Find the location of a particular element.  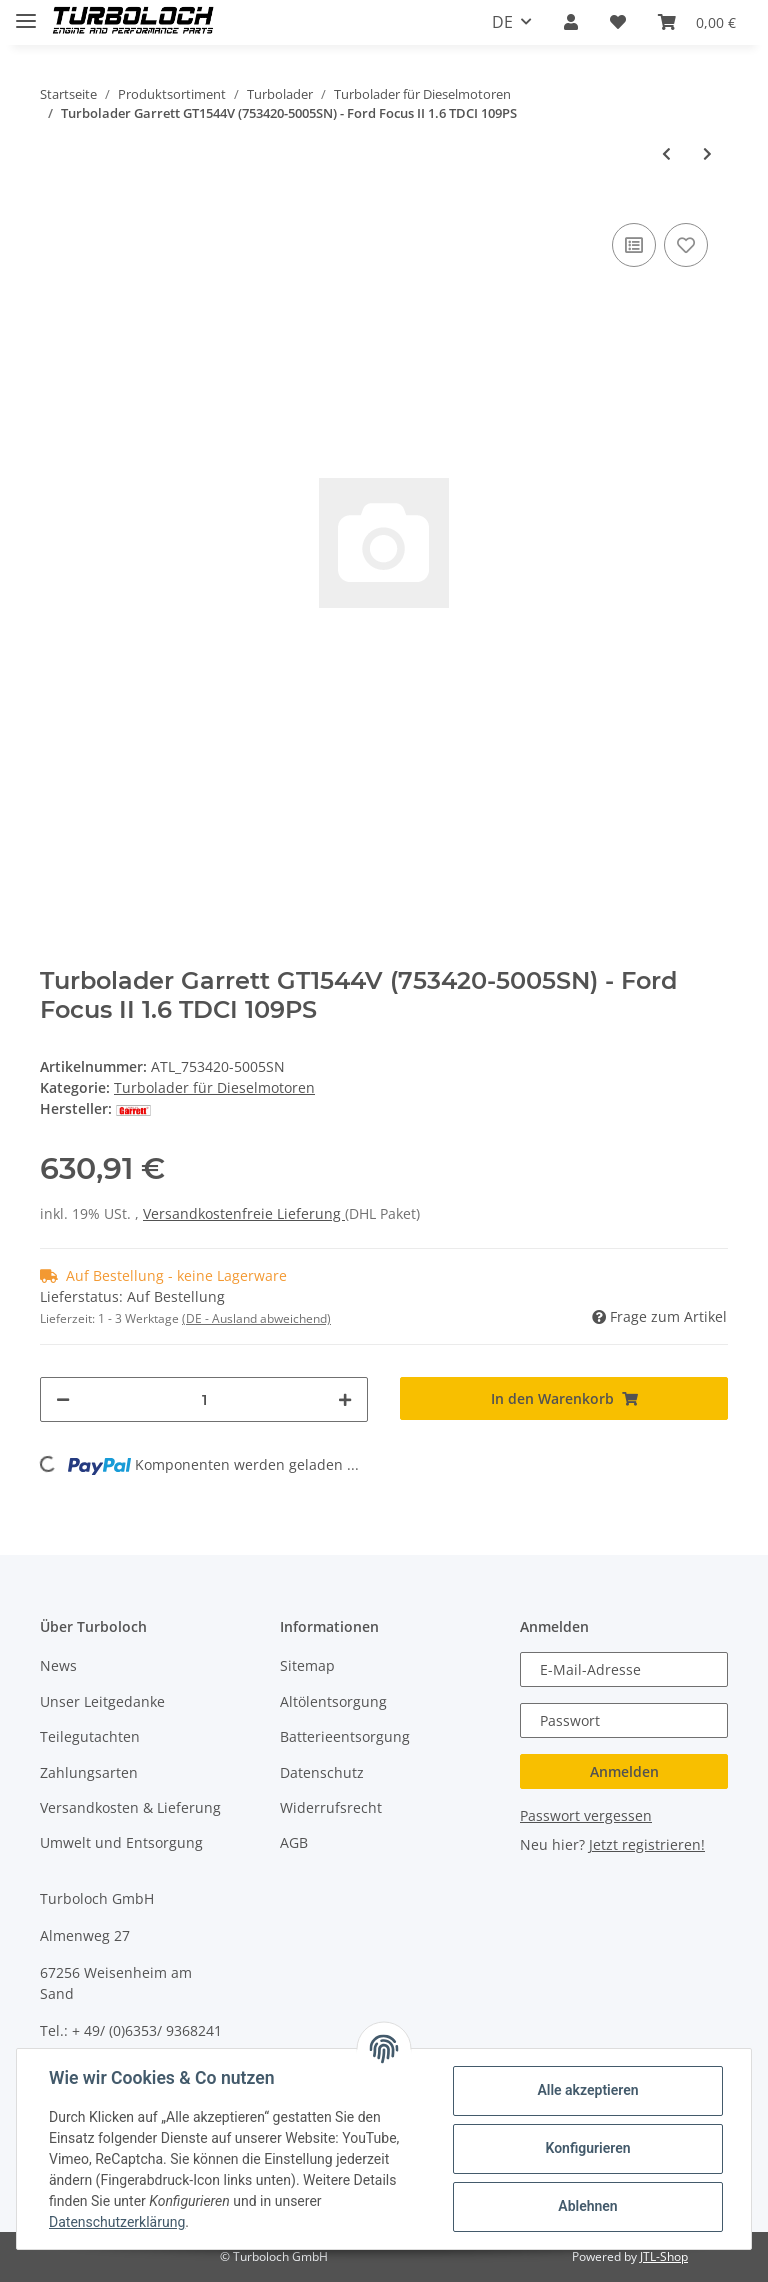

Teilegutachten is located at coordinates (90, 1736).